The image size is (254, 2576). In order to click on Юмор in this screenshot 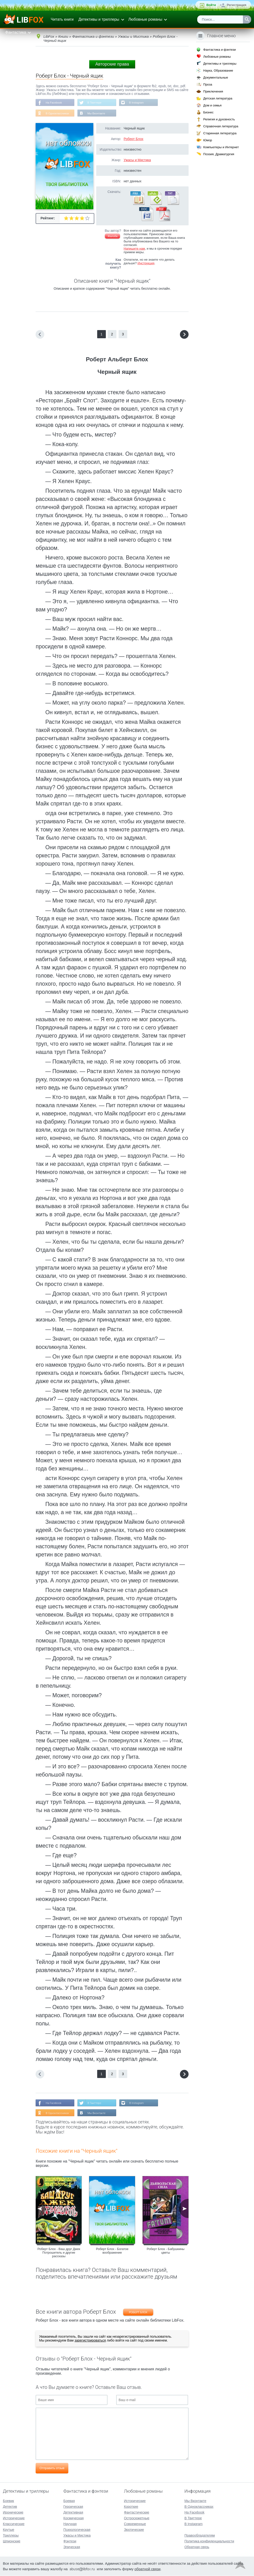, I will do `click(207, 140)`.